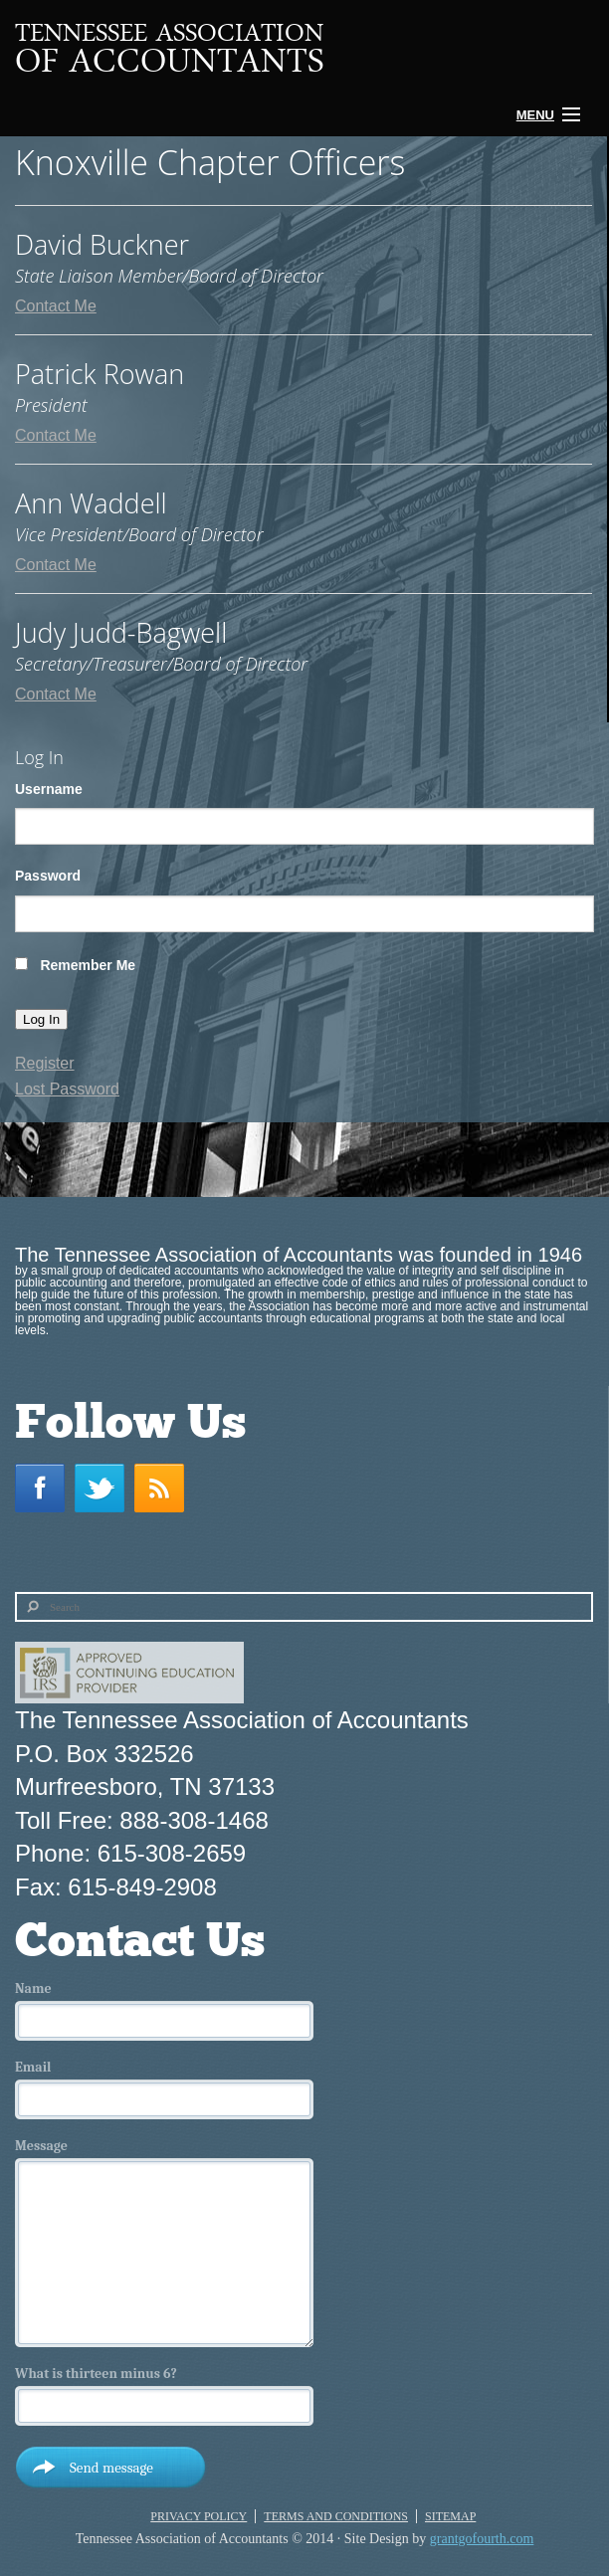  I want to click on Lost Password, so click(67, 1089).